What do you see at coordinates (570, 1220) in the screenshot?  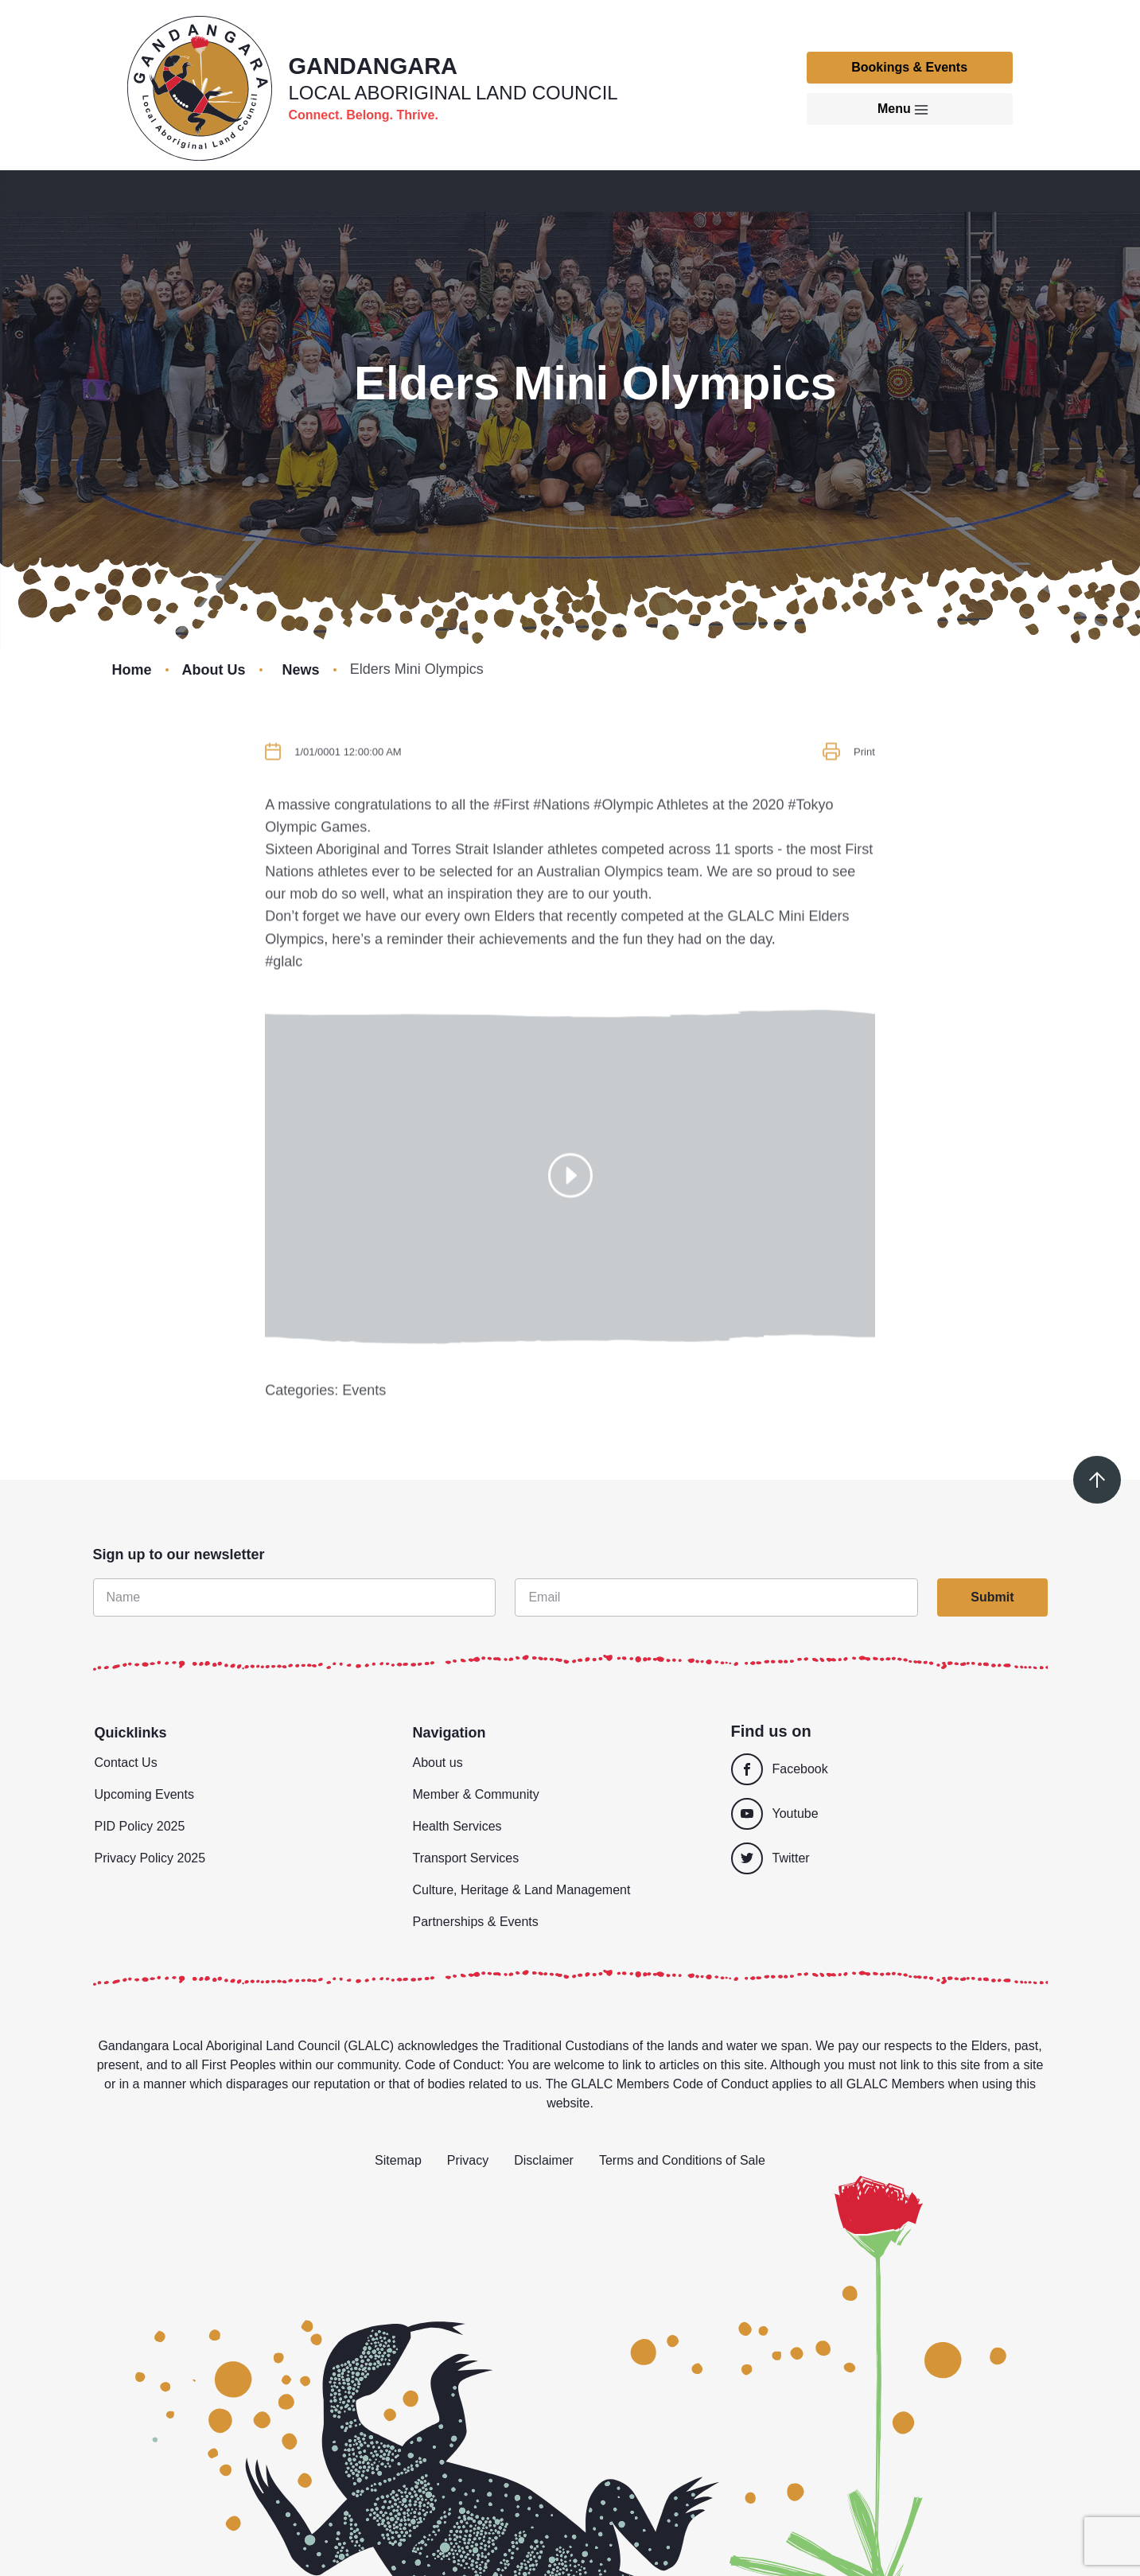 I see `[Show popup]` at bounding box center [570, 1220].